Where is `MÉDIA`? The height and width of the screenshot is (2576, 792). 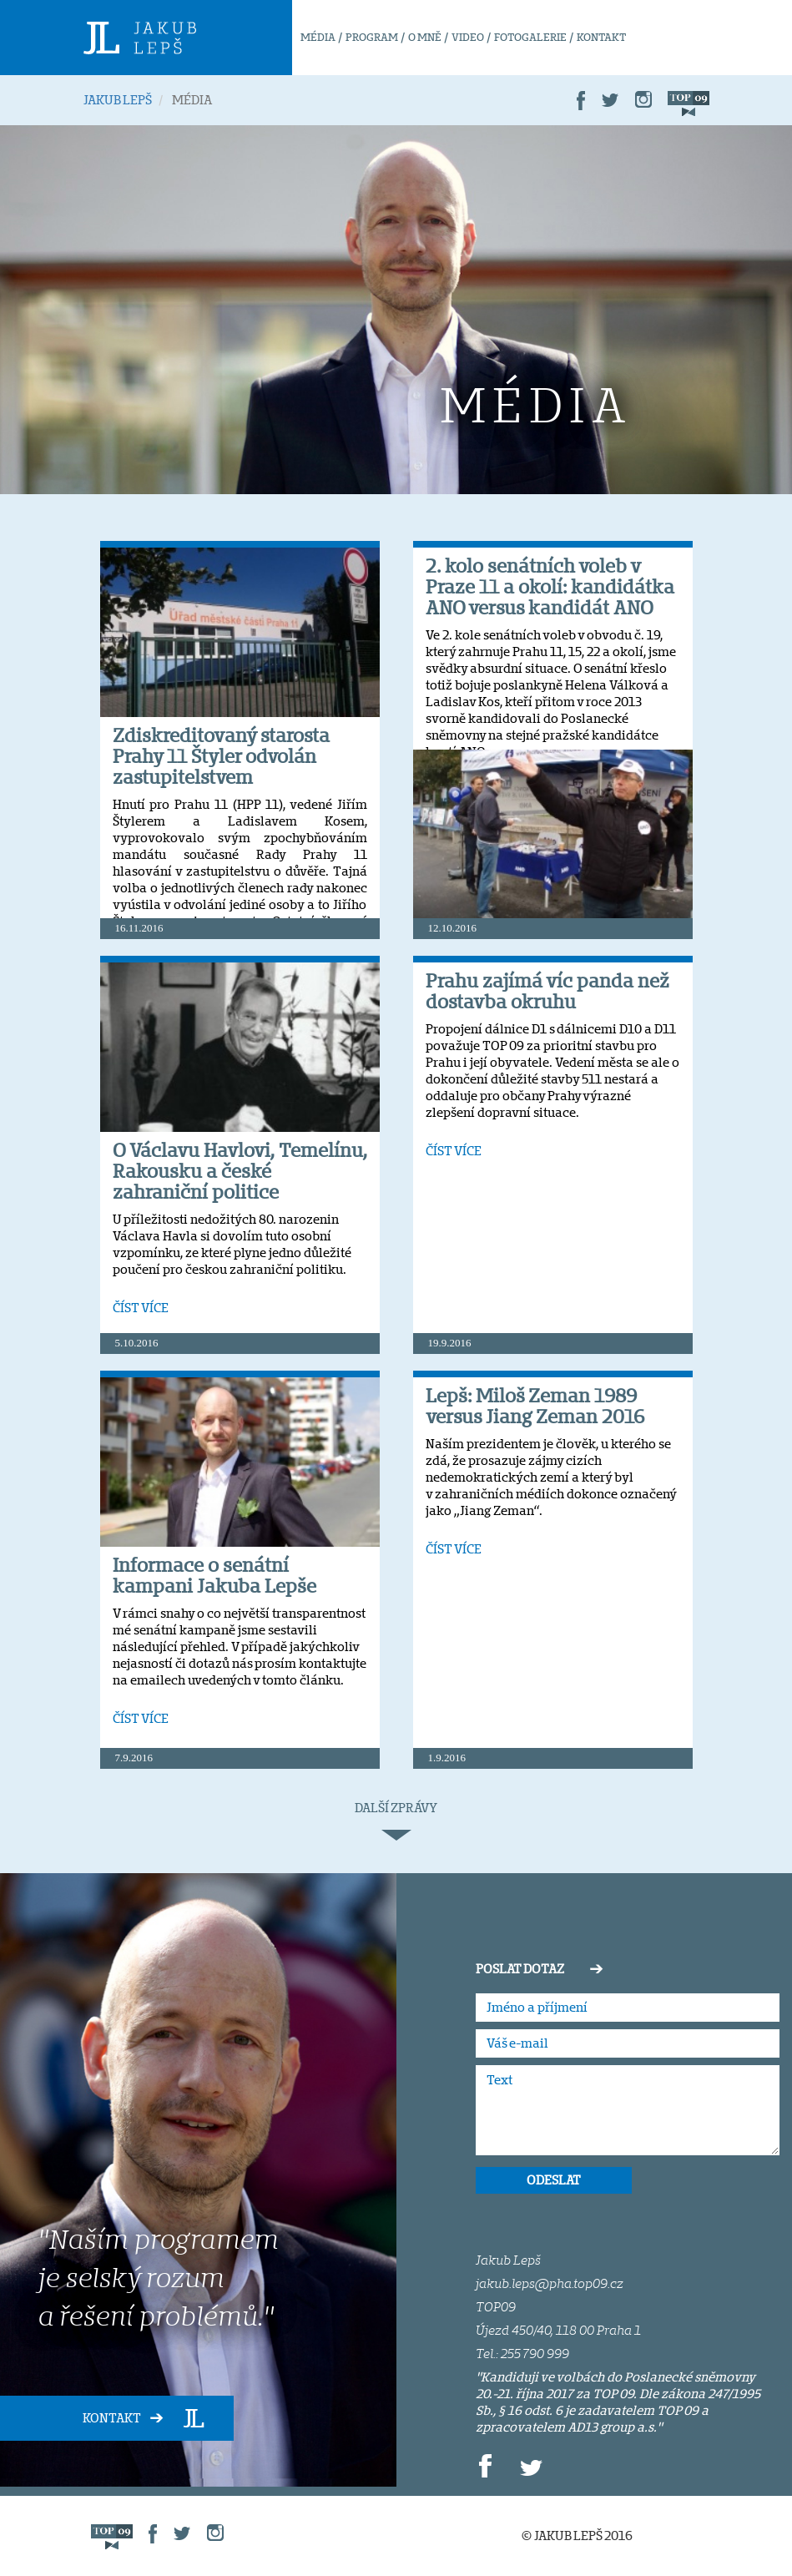 MÉDIA is located at coordinates (317, 37).